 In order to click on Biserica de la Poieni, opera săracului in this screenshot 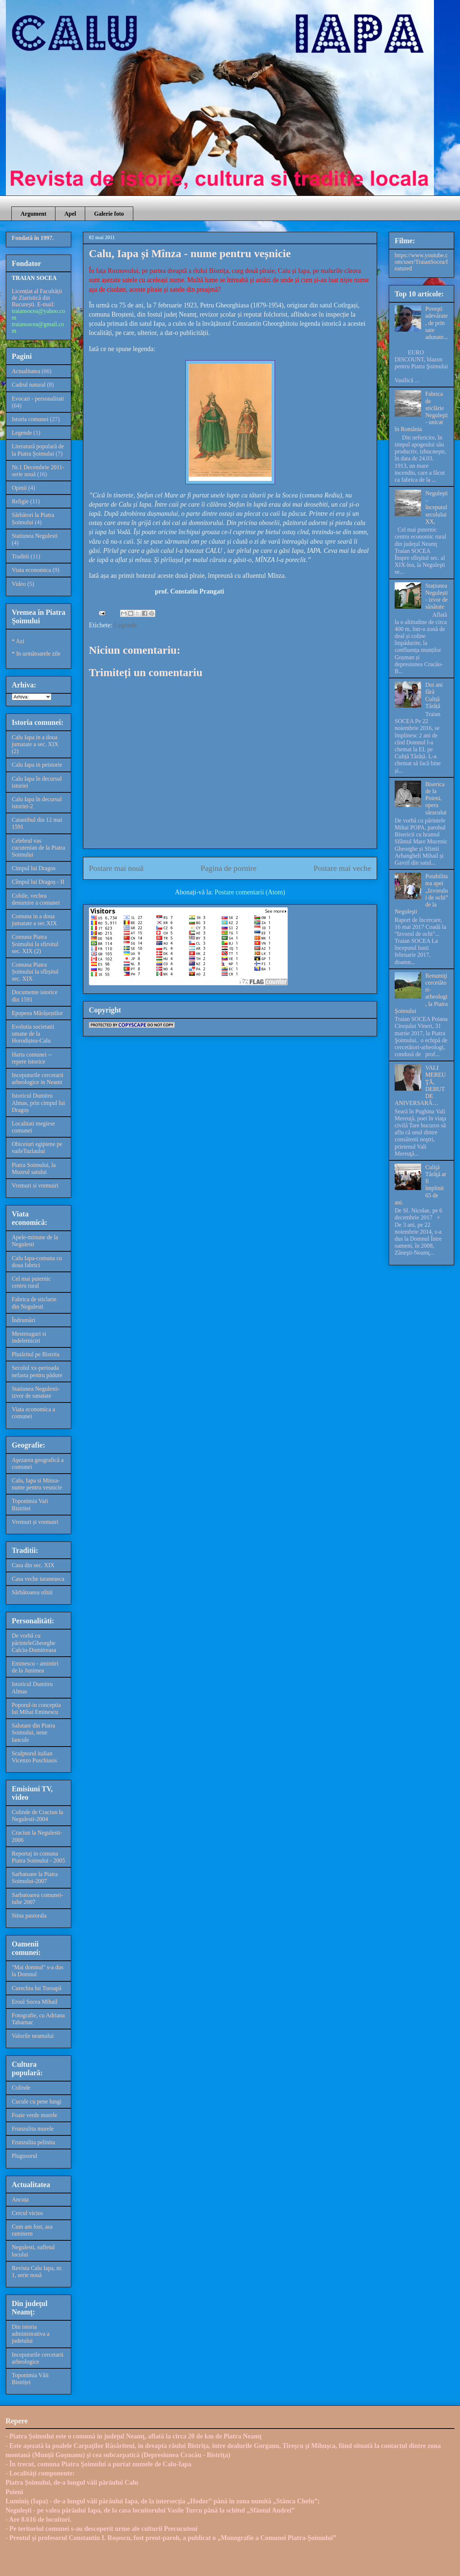, I will do `click(435, 798)`.